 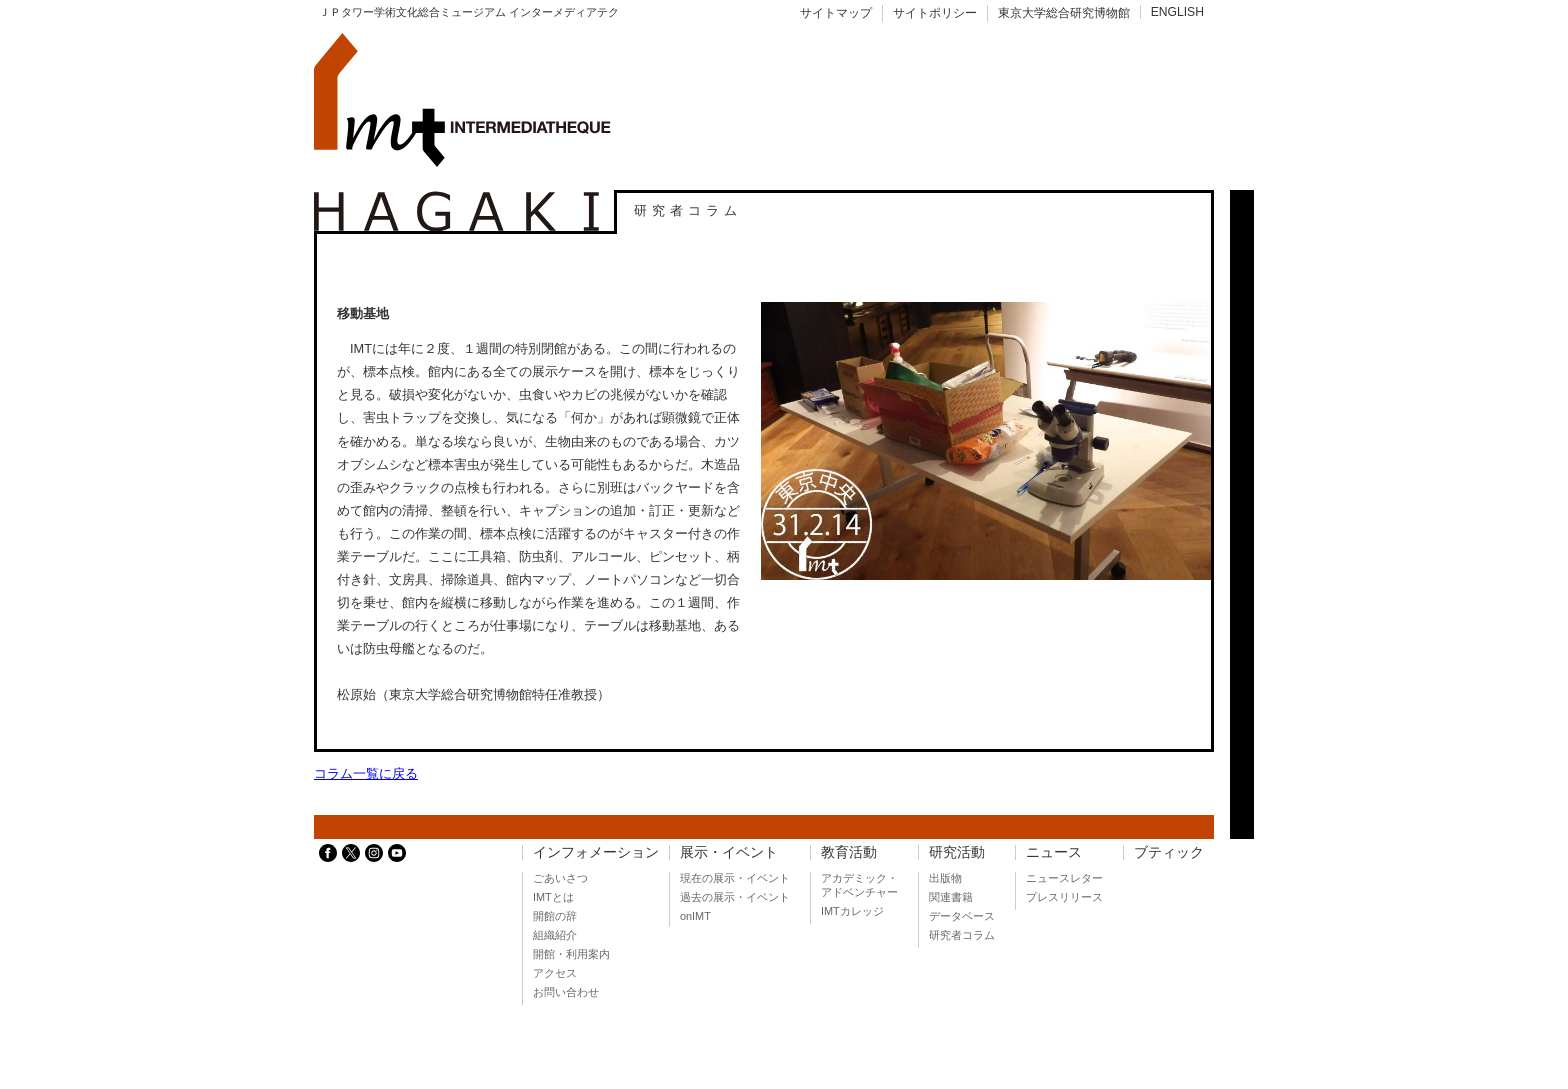 What do you see at coordinates (1177, 12) in the screenshot?
I see `ENGLISH` at bounding box center [1177, 12].